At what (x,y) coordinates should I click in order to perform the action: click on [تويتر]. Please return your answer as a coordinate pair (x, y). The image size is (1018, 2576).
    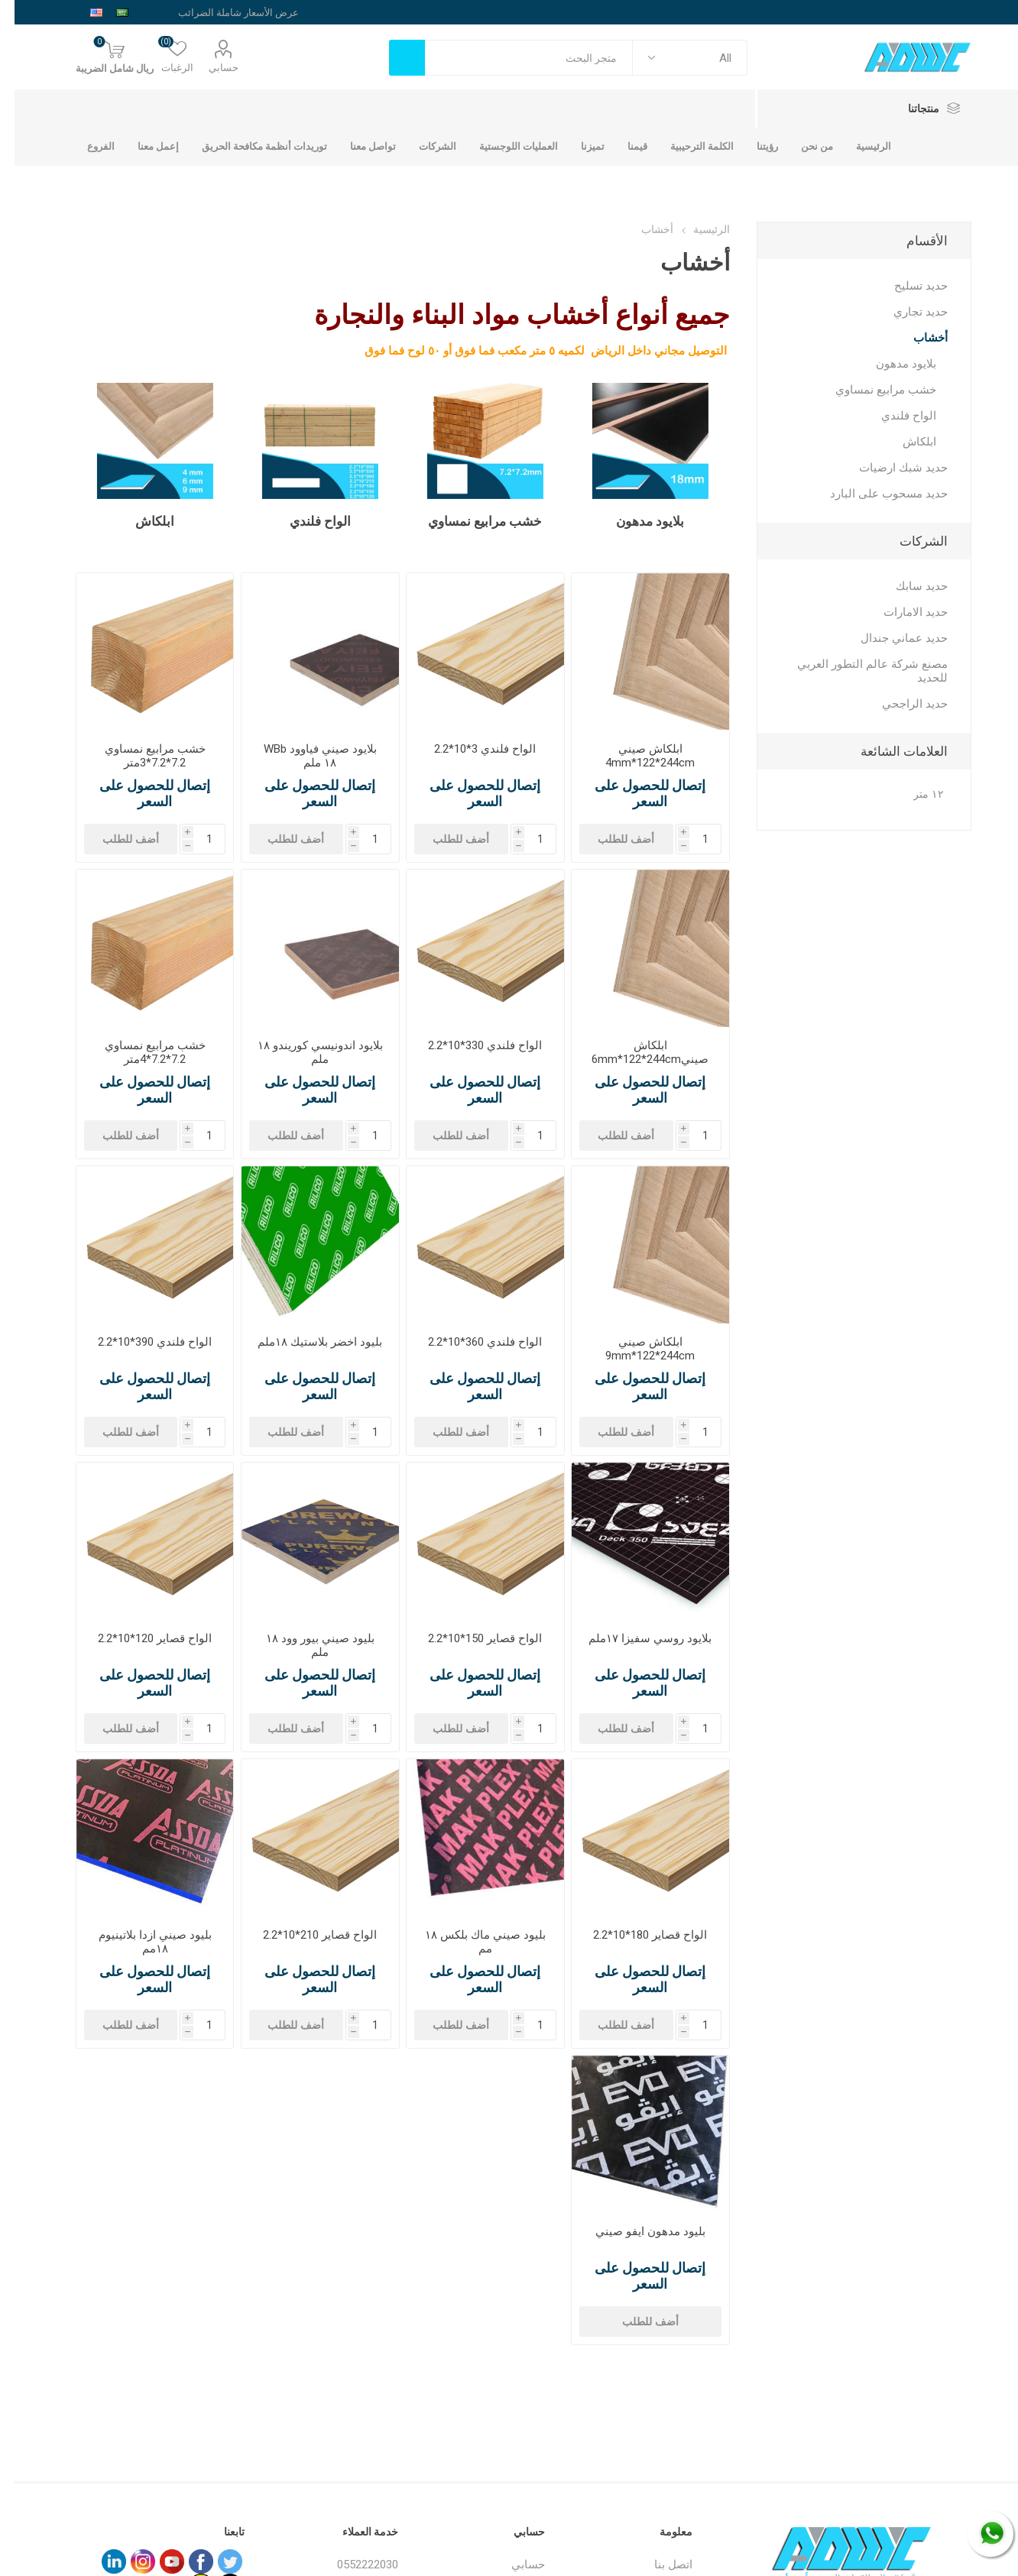
    Looking at the image, I should click on (215, 2561).